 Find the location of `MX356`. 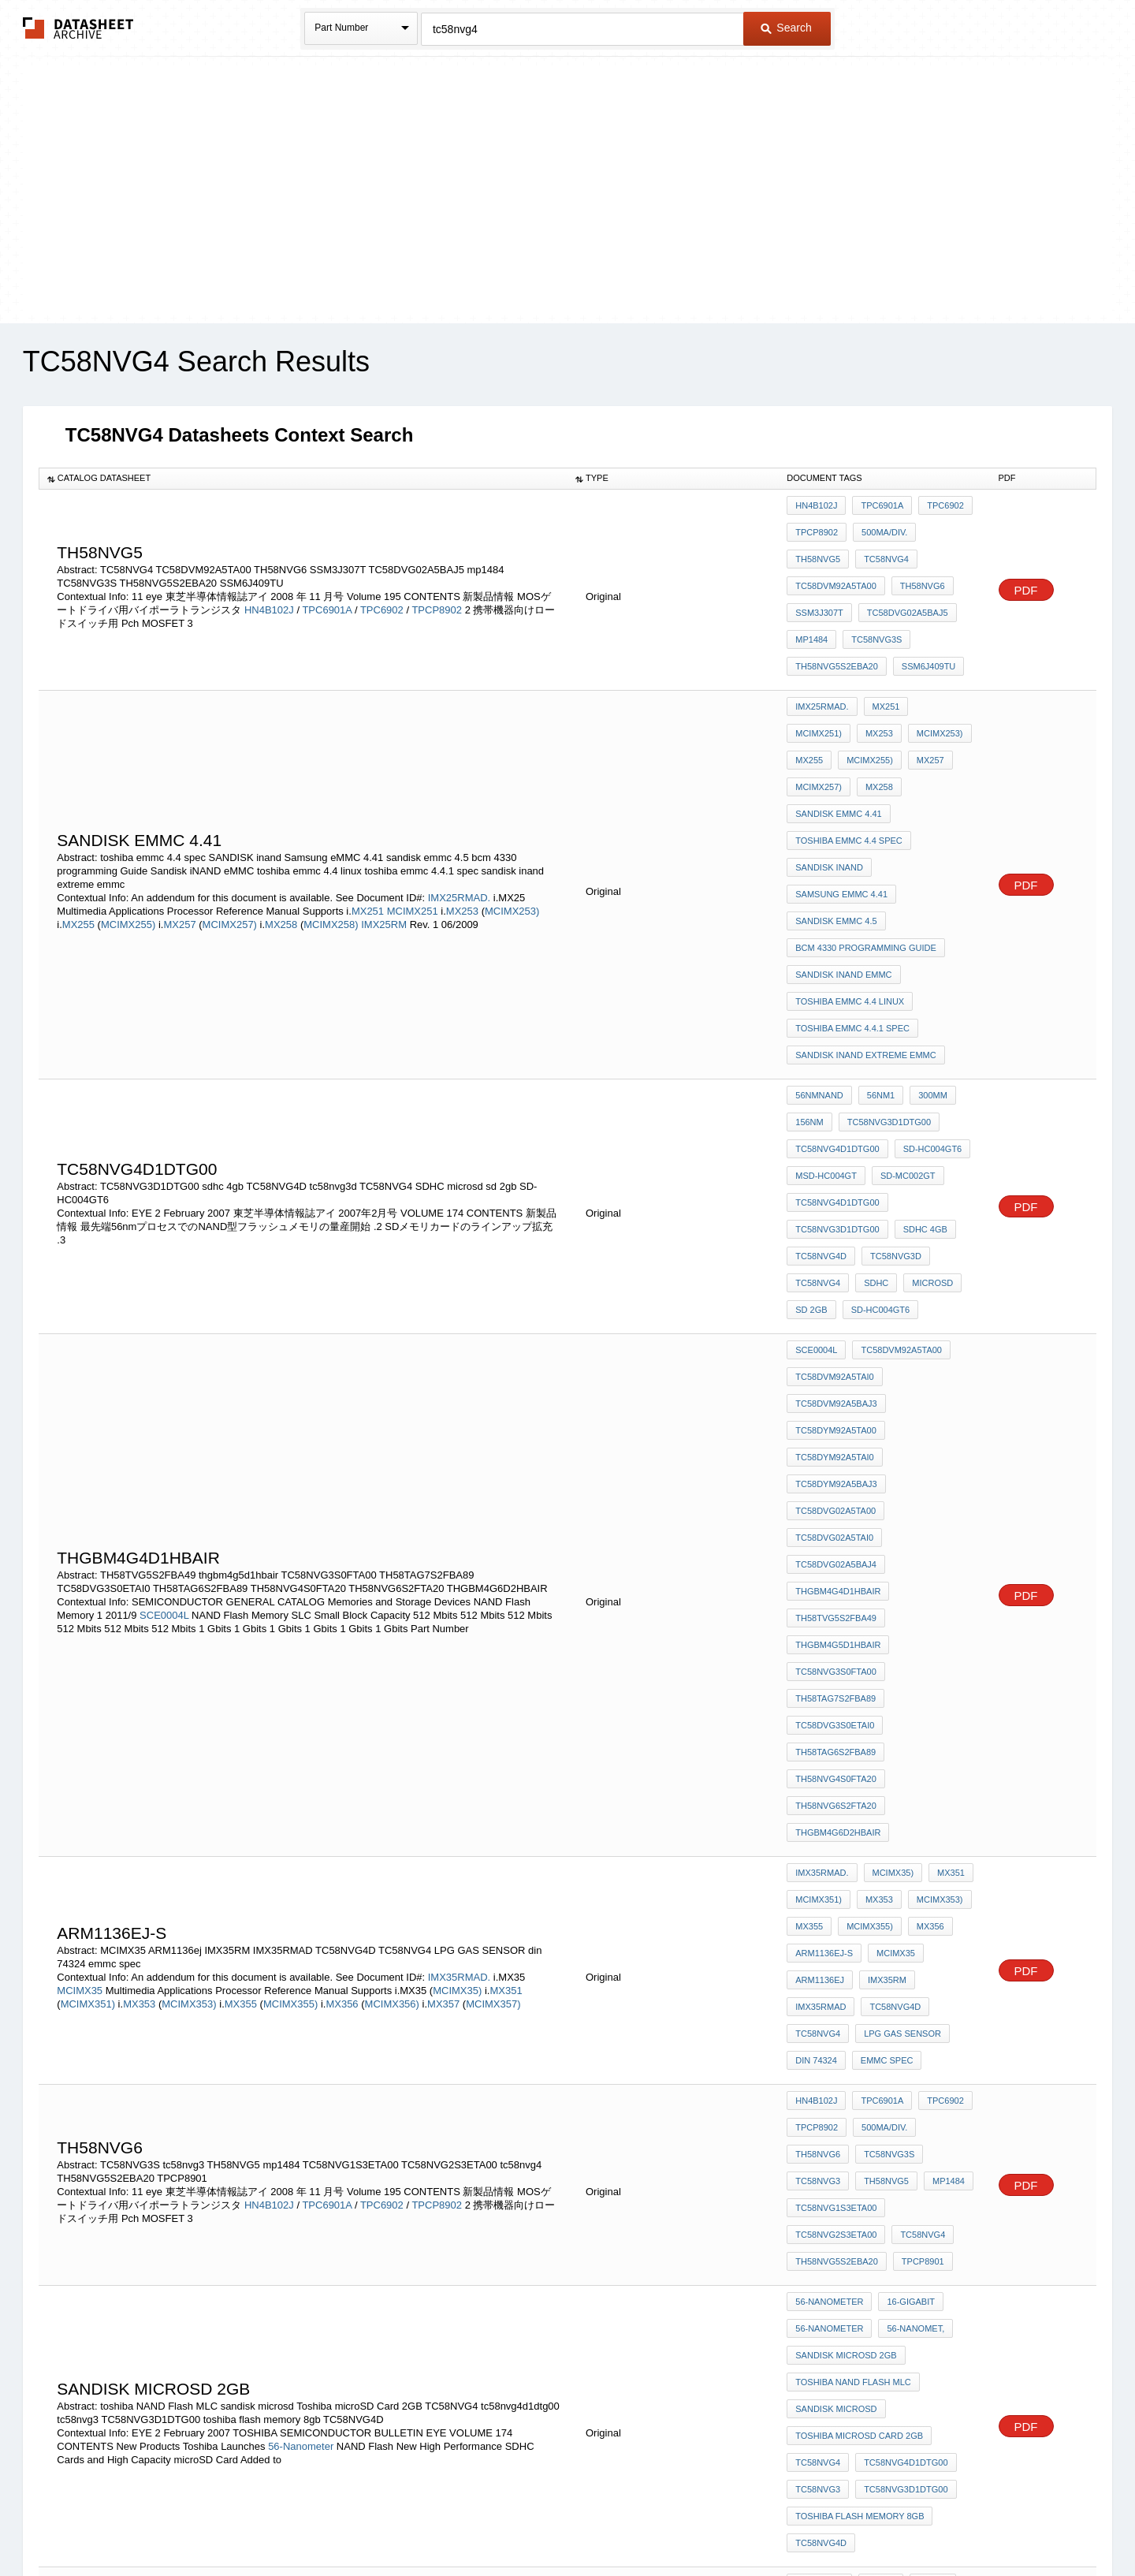

MX356 is located at coordinates (343, 1690).